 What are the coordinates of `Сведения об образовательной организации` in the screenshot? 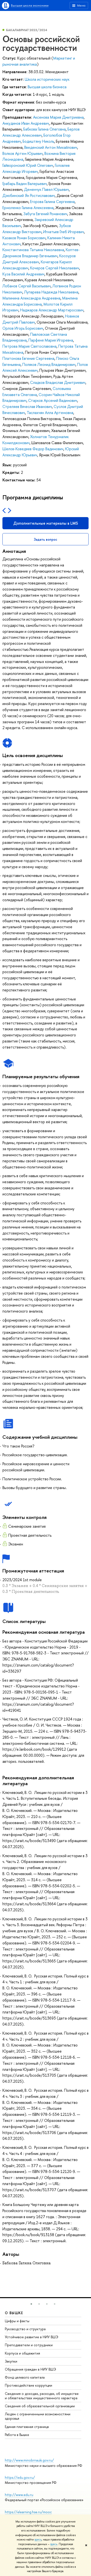 It's located at (40, 2406).